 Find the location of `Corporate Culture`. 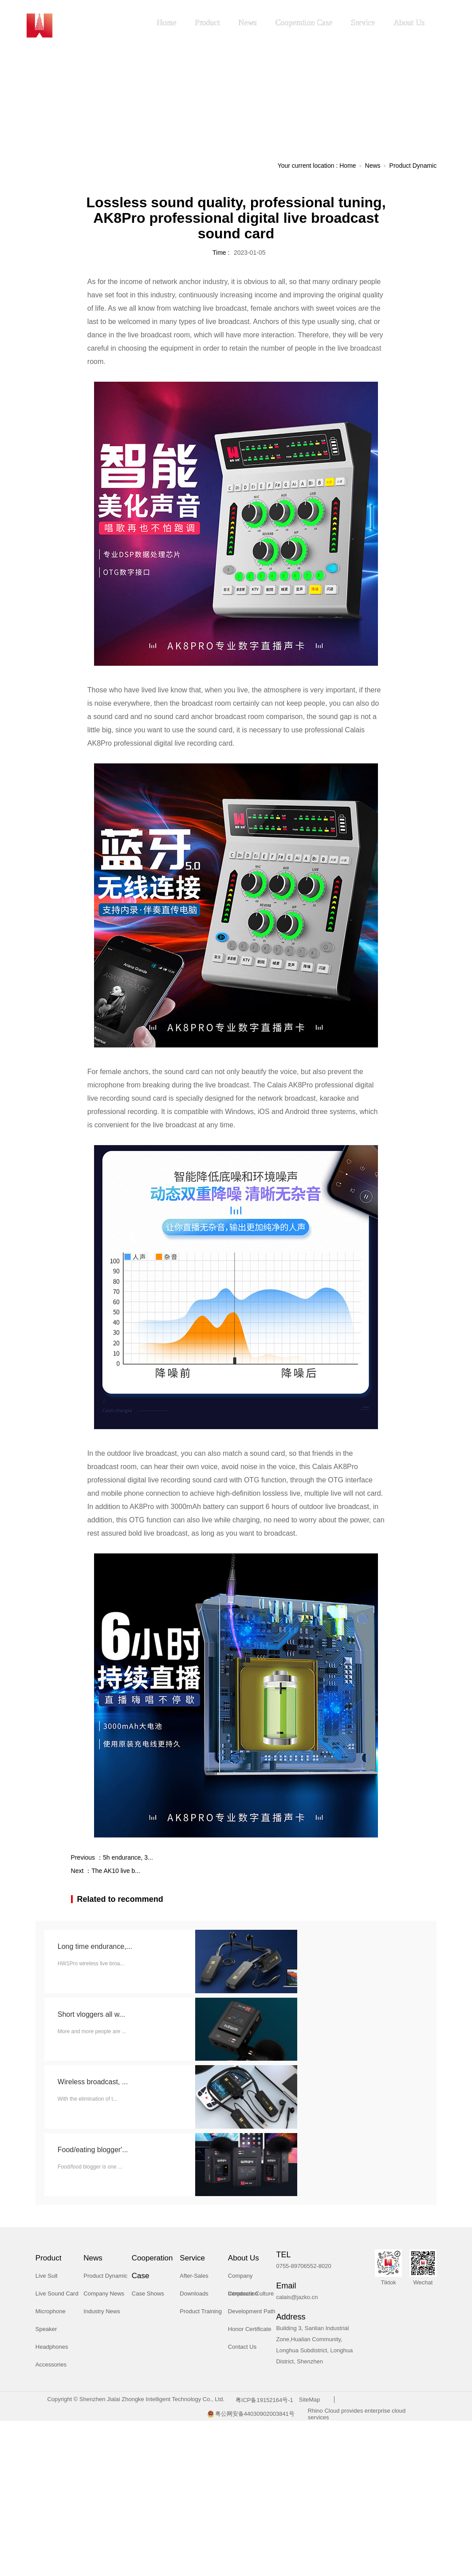

Corporate Culture is located at coordinates (251, 2293).